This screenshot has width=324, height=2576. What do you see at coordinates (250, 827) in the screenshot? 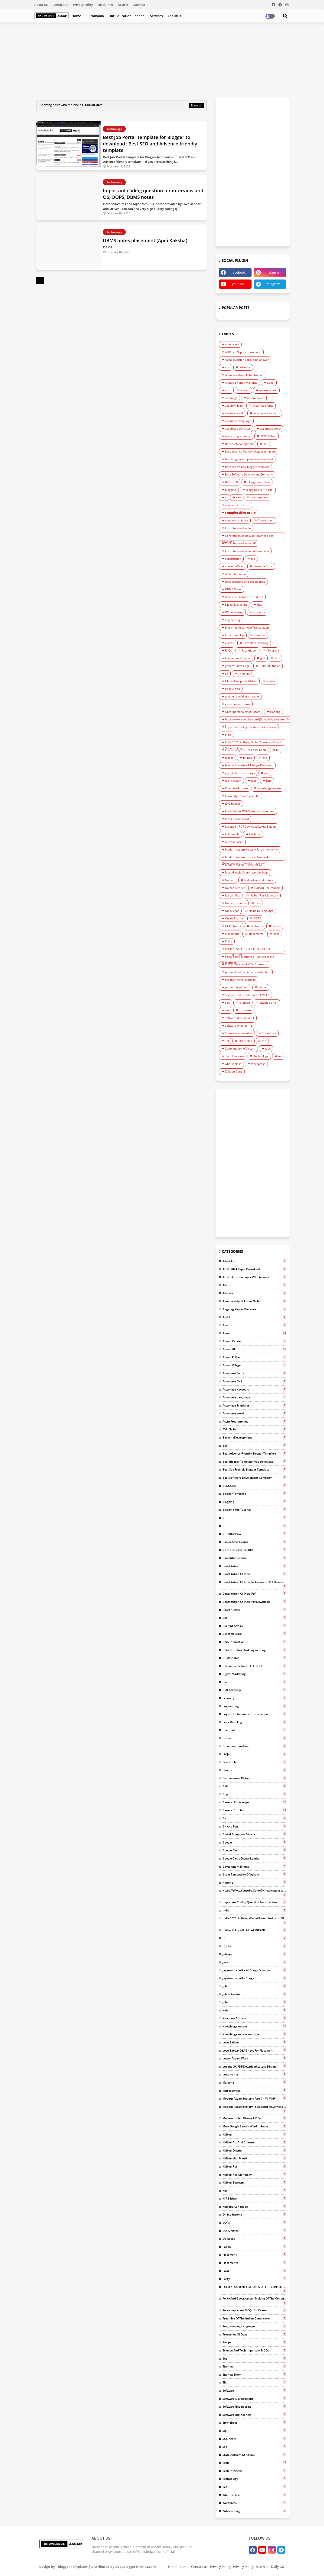
I see `Lucent GK PDF Download Latest Edition` at bounding box center [250, 827].